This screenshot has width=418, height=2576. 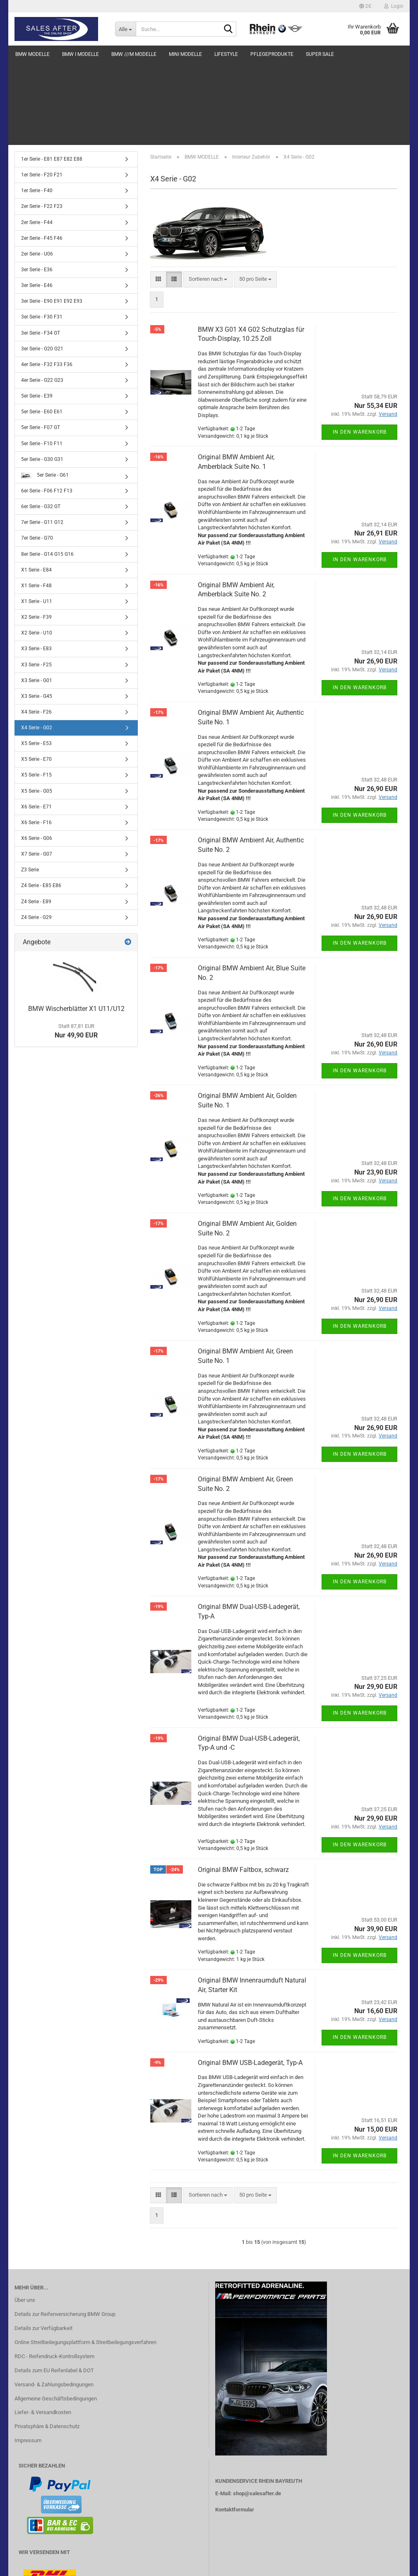 What do you see at coordinates (54, 2273) in the screenshot?
I see `RDC - Reifendruck-Kontrollsystem` at bounding box center [54, 2273].